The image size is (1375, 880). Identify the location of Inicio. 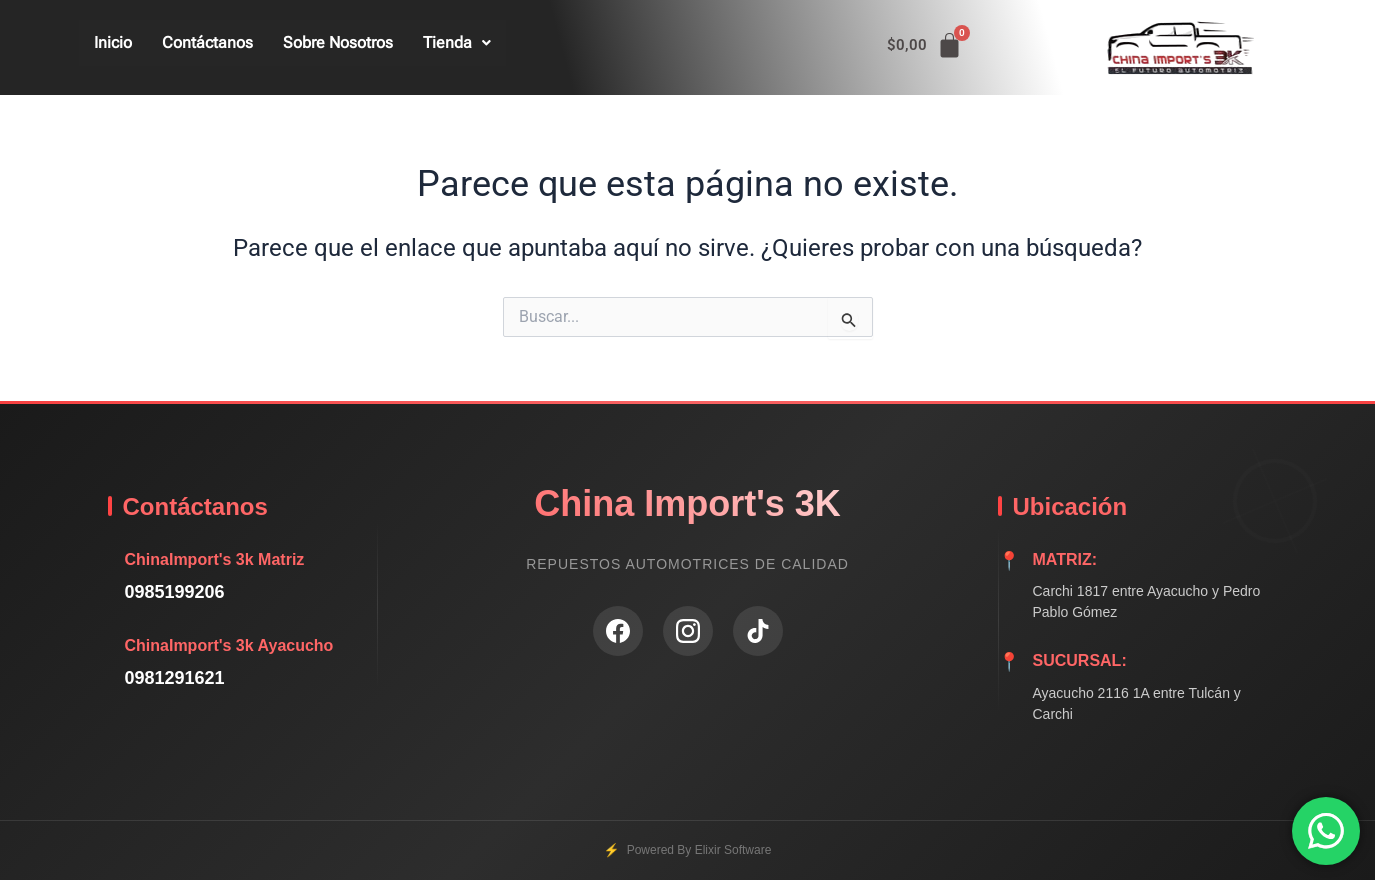
(113, 42).